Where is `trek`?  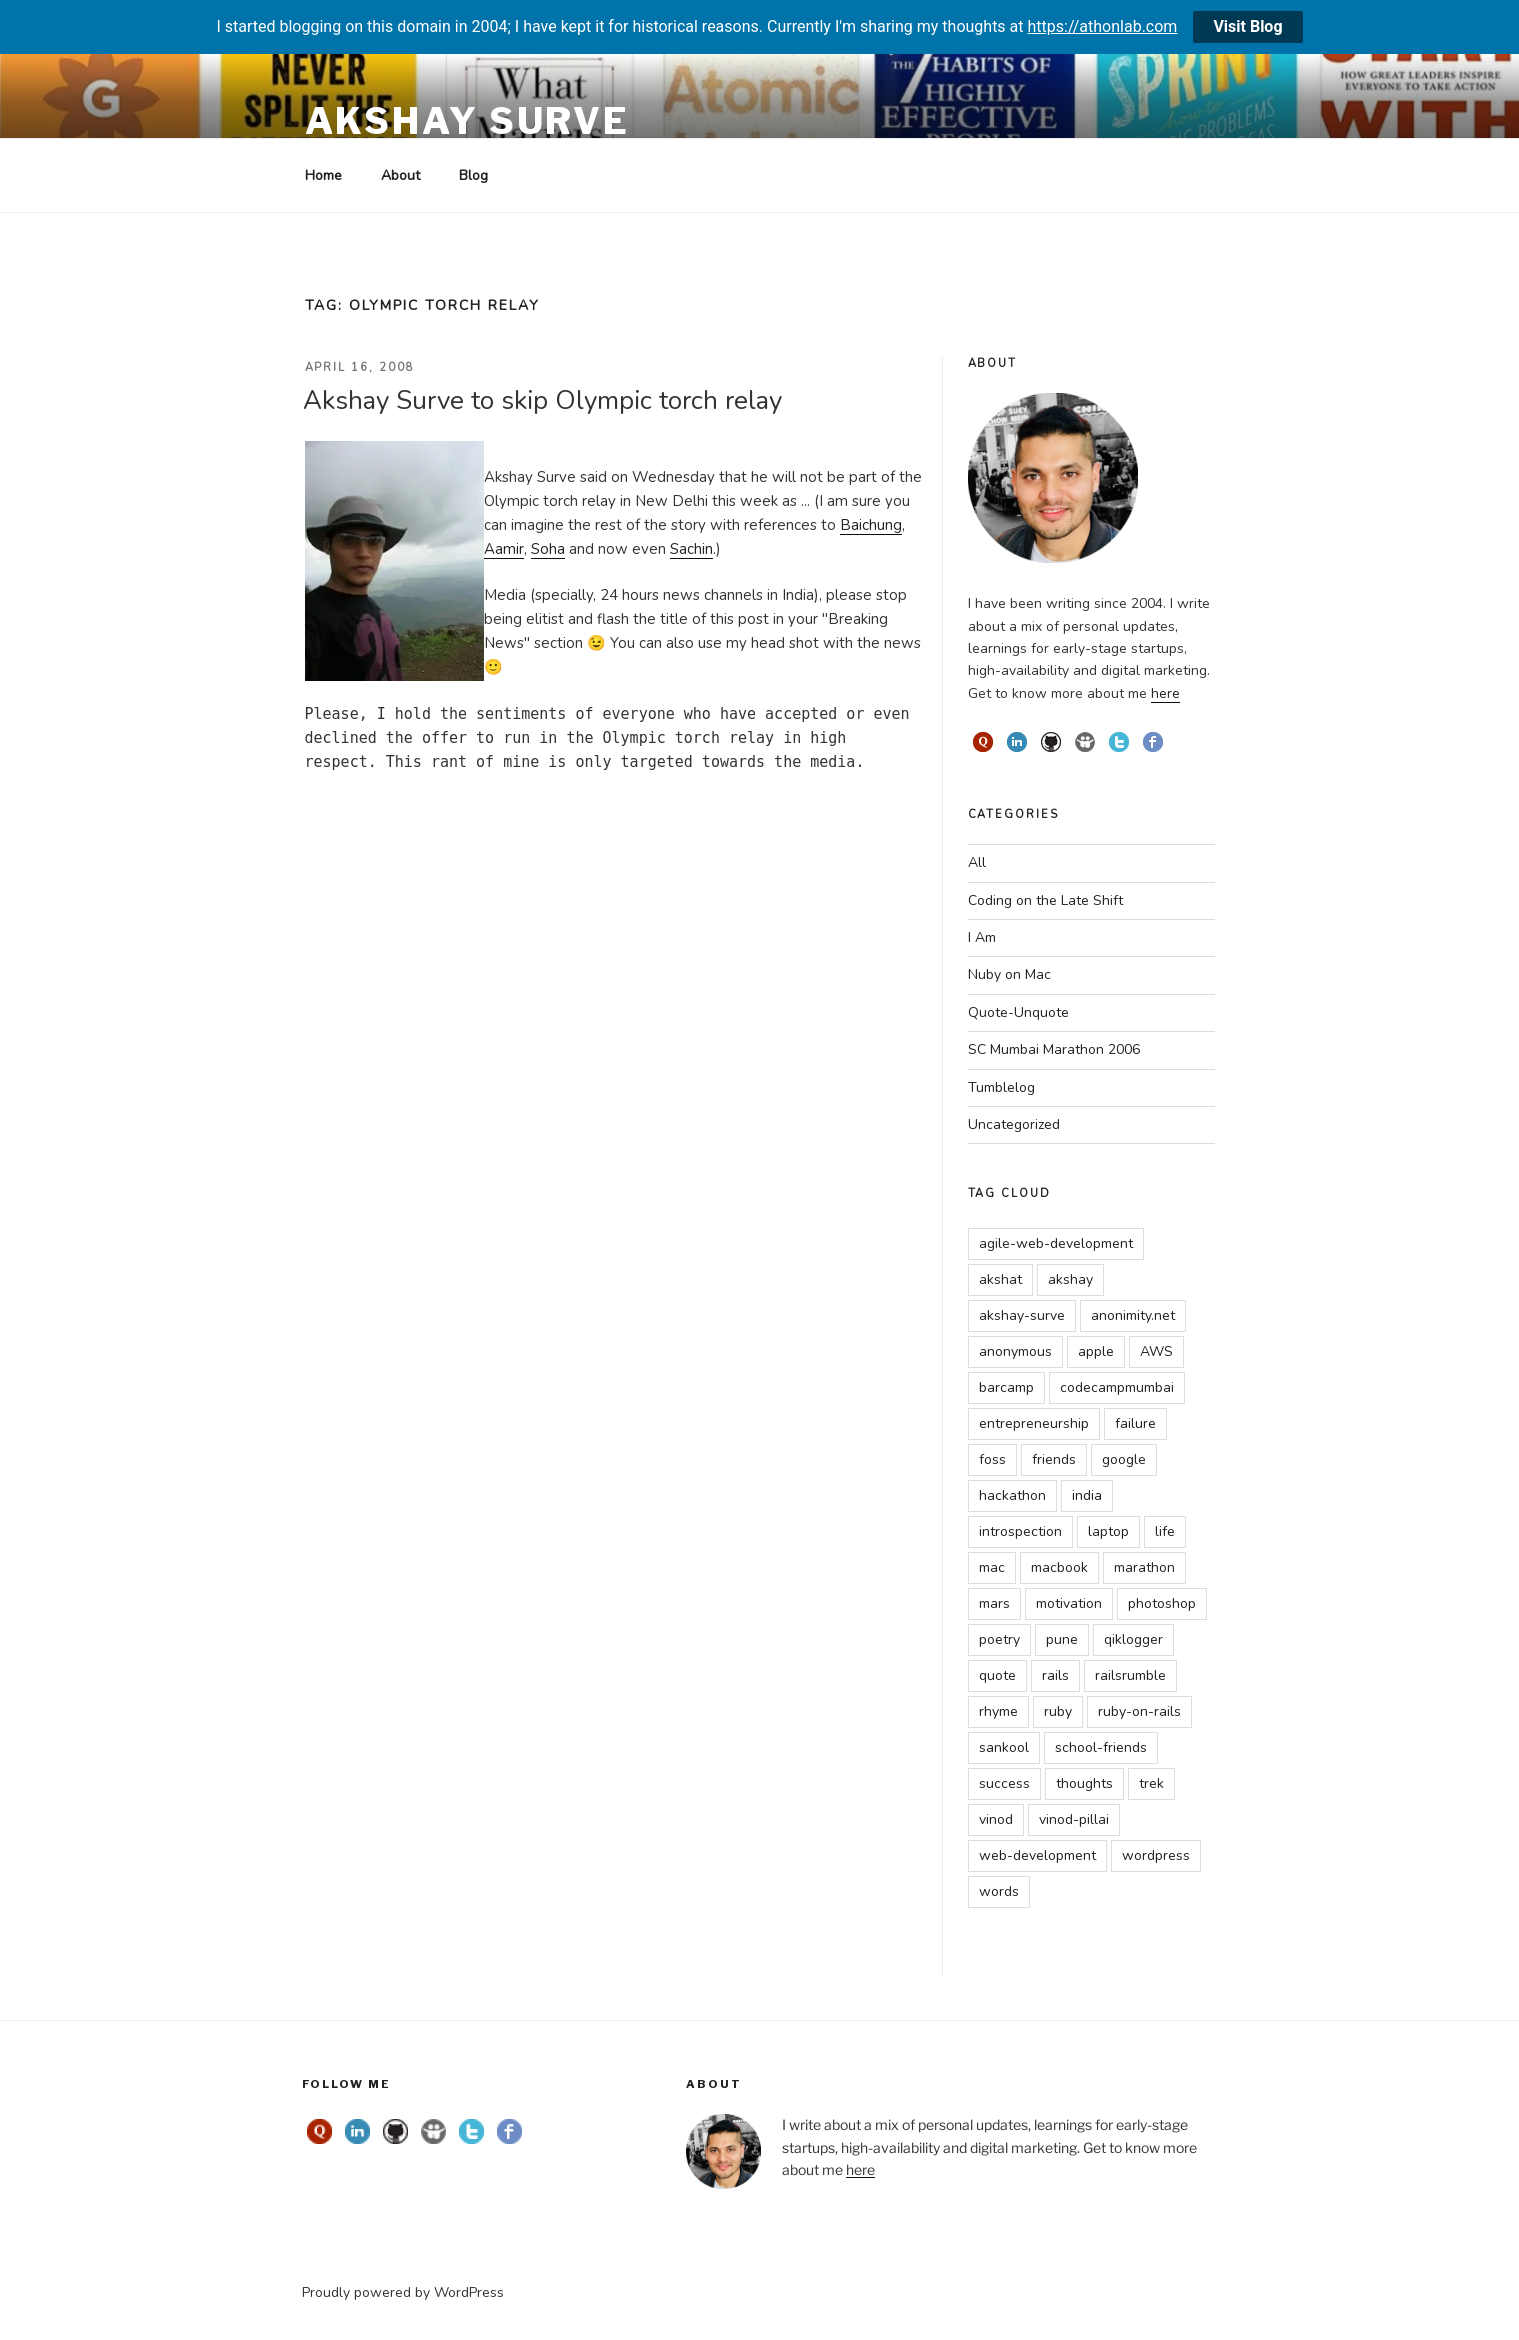 trek is located at coordinates (1151, 1783).